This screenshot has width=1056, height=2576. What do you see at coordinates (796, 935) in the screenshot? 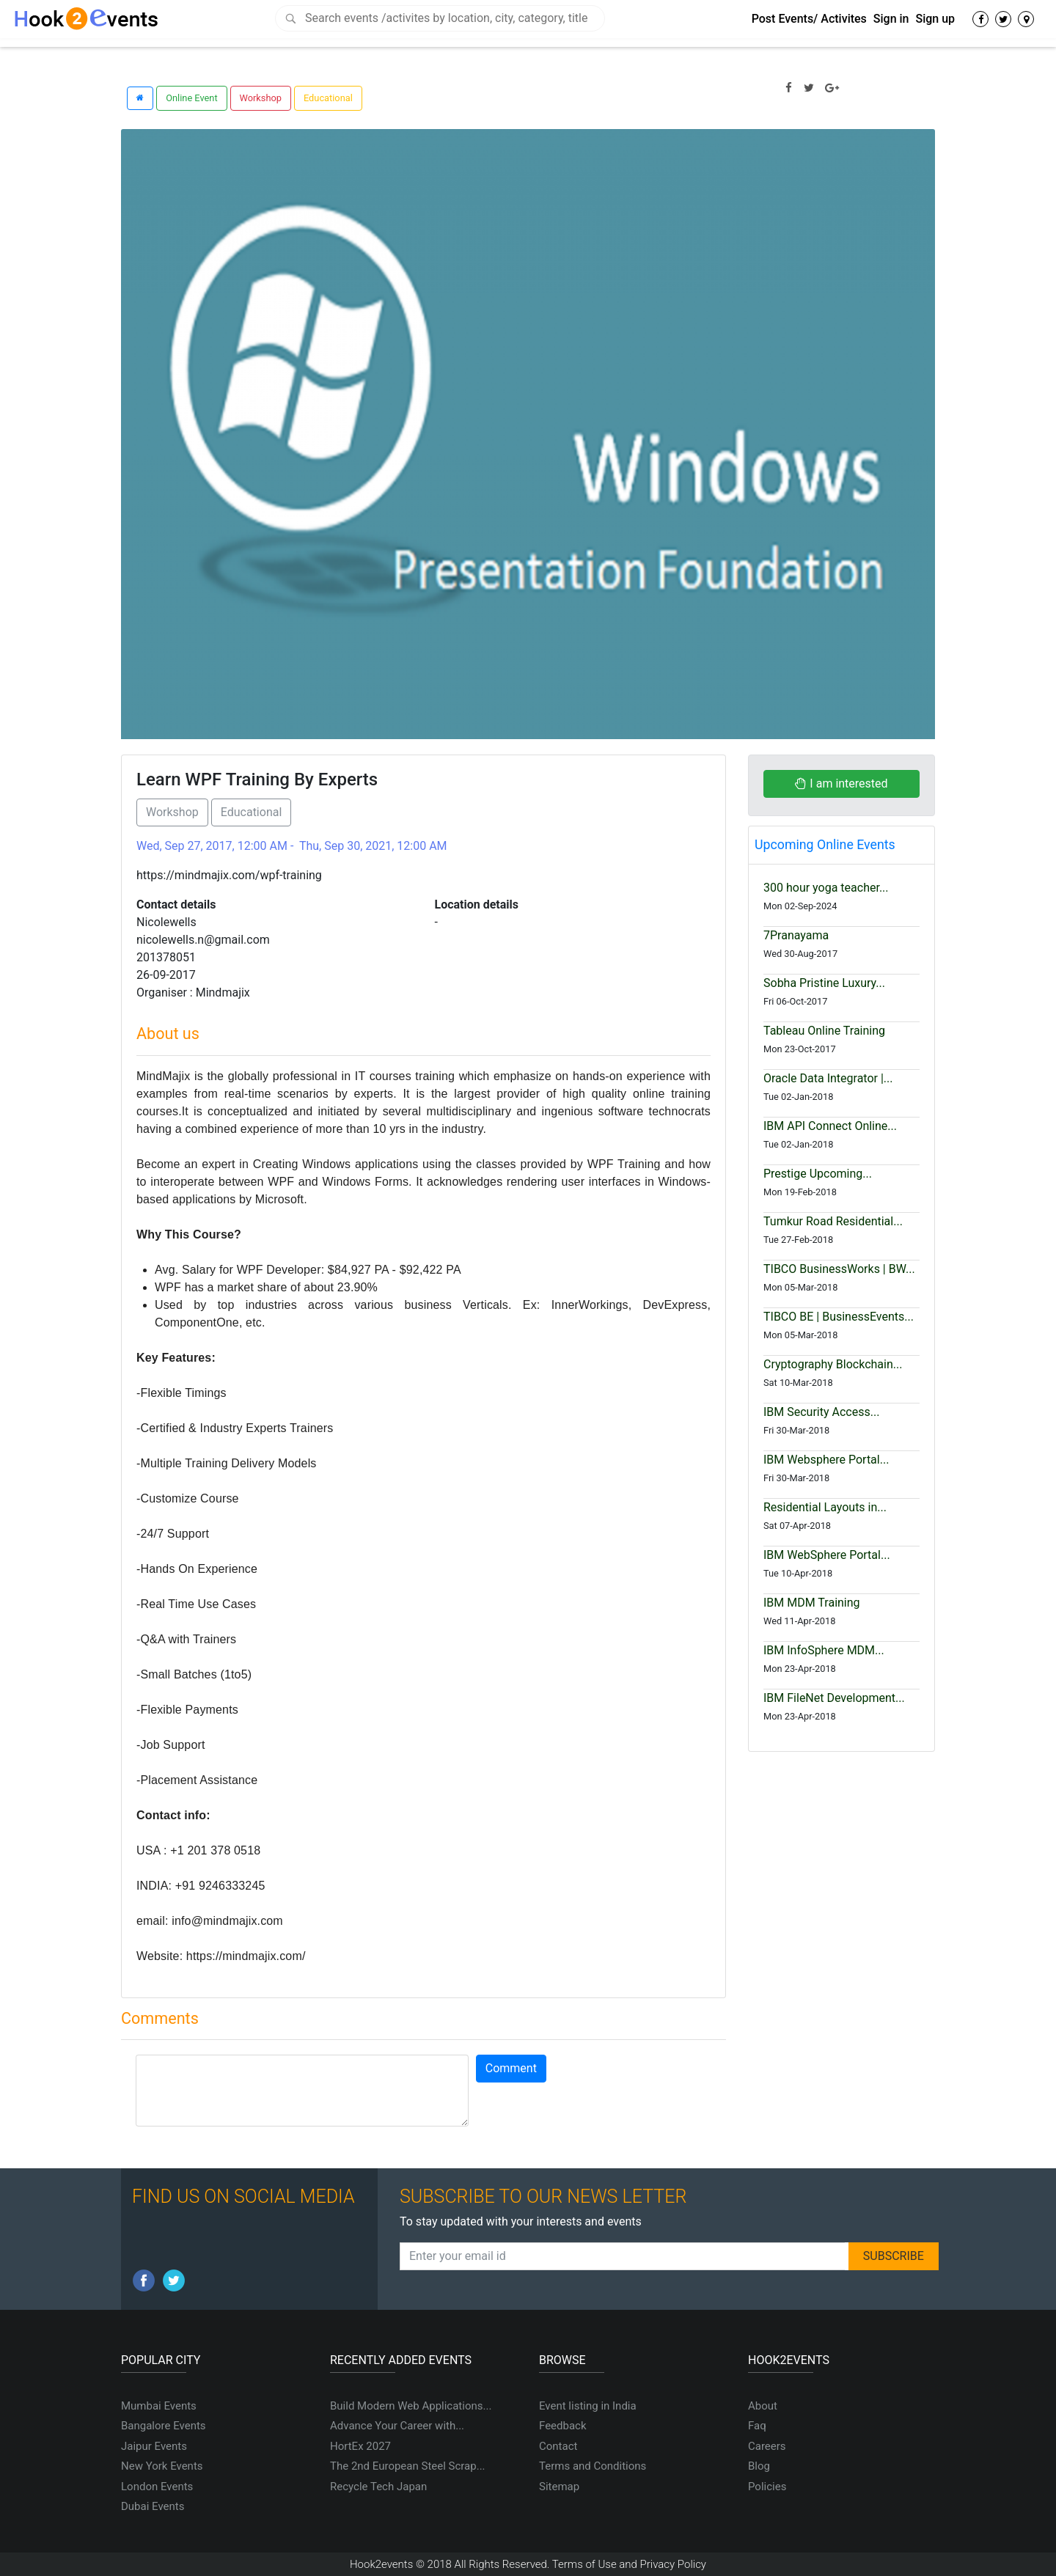
I see `7Pranayama` at bounding box center [796, 935].